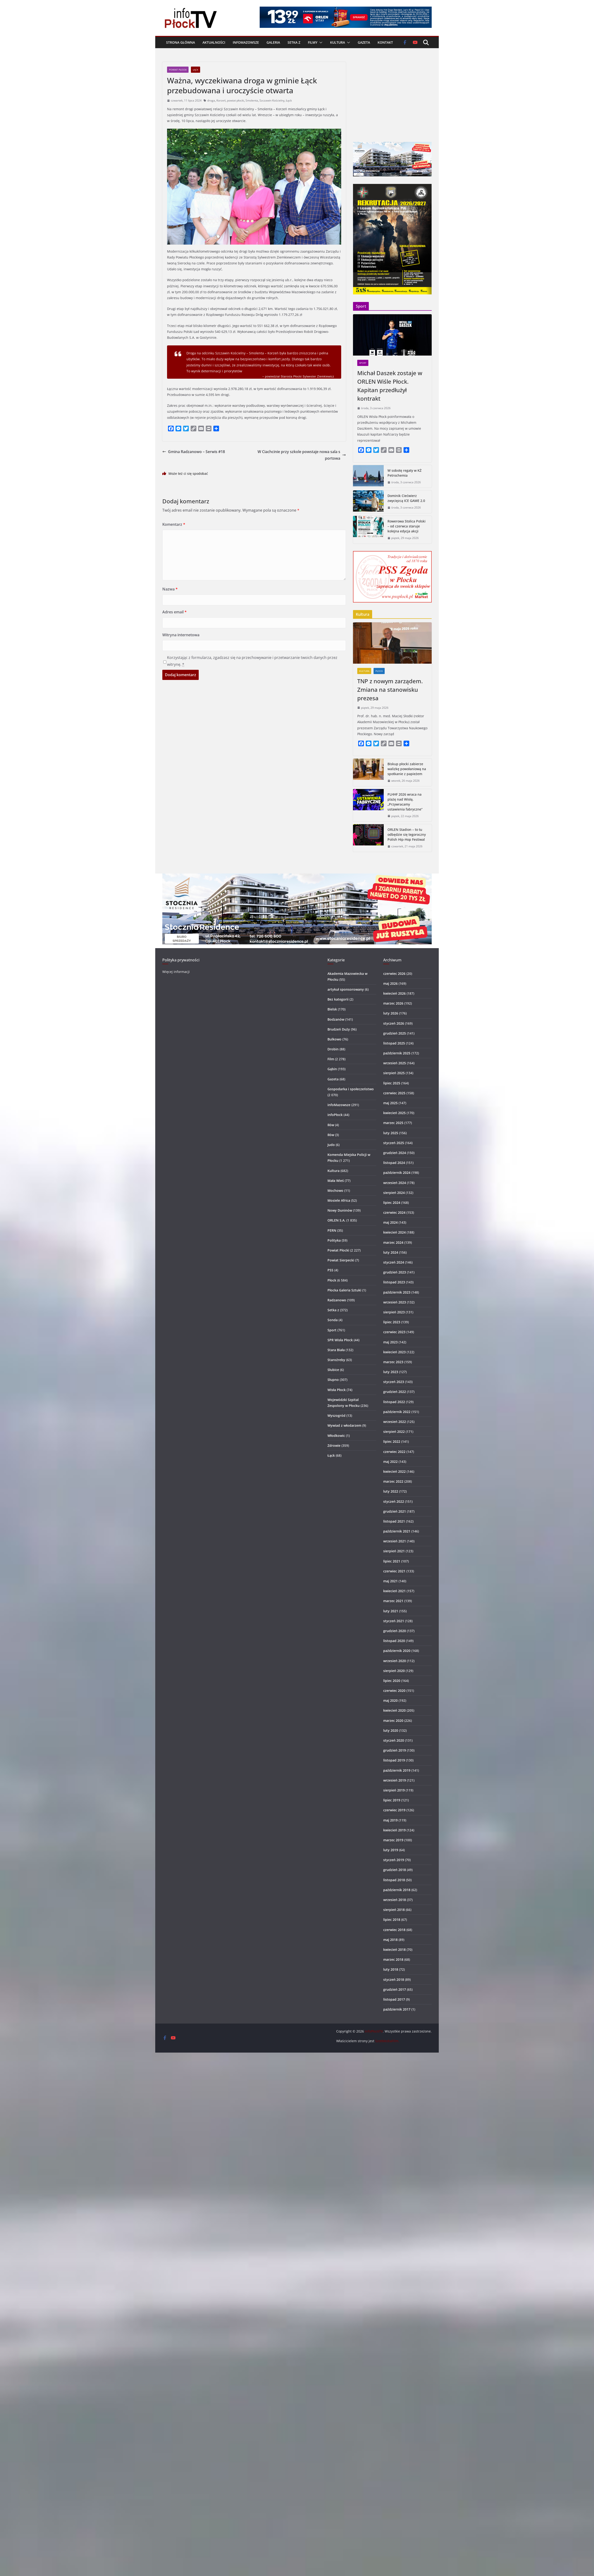  I want to click on styczeń 2018, so click(393, 1979).